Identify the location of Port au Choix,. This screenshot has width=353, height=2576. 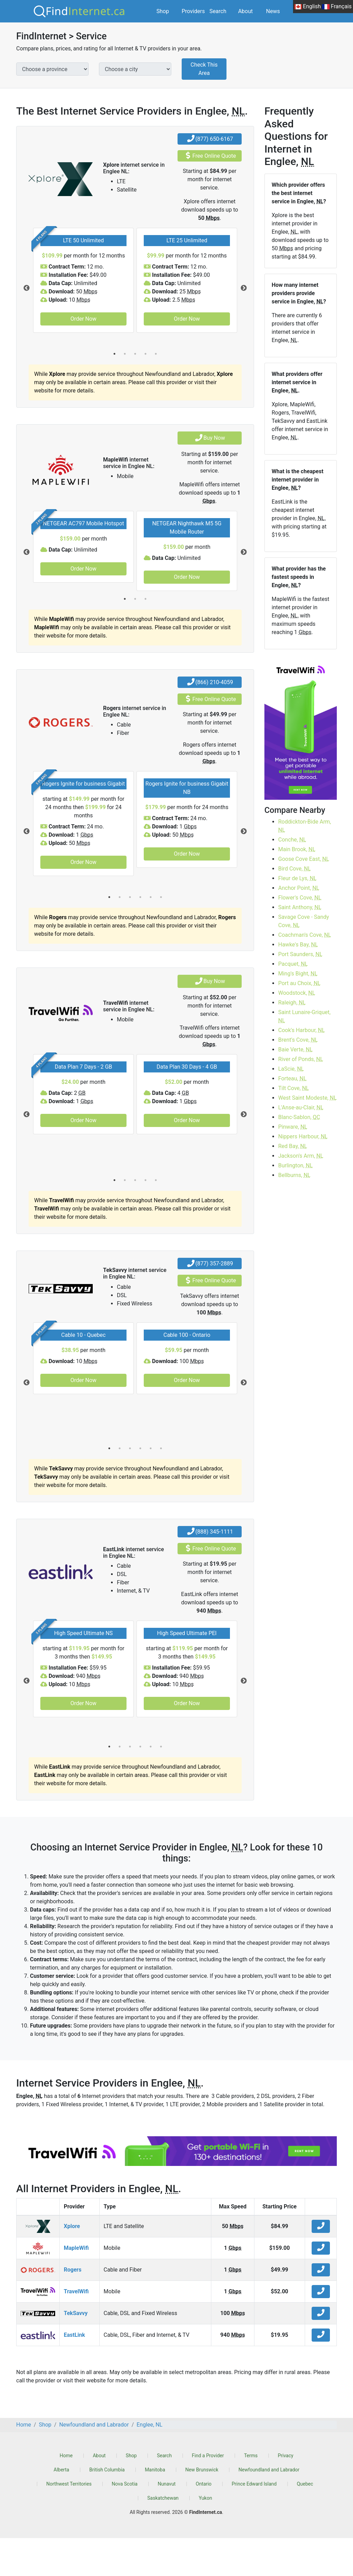
(299, 983).